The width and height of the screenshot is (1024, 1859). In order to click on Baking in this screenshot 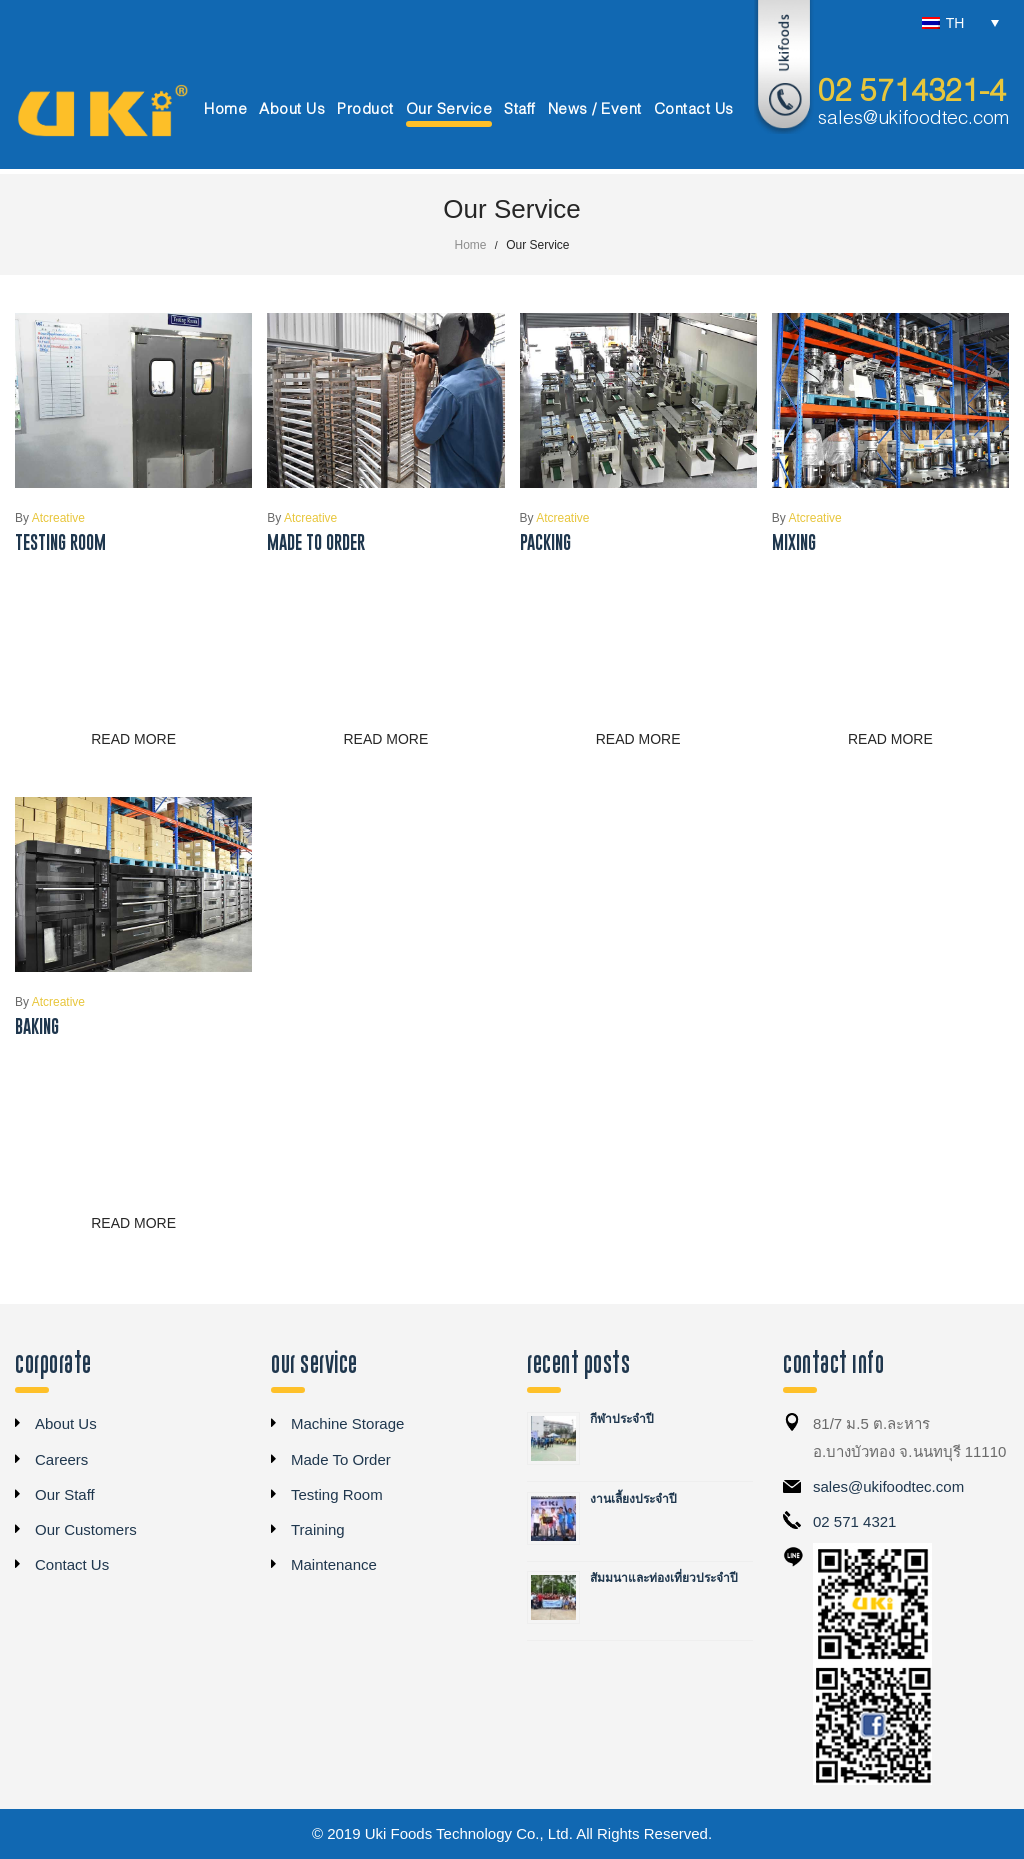, I will do `click(37, 1026)`.